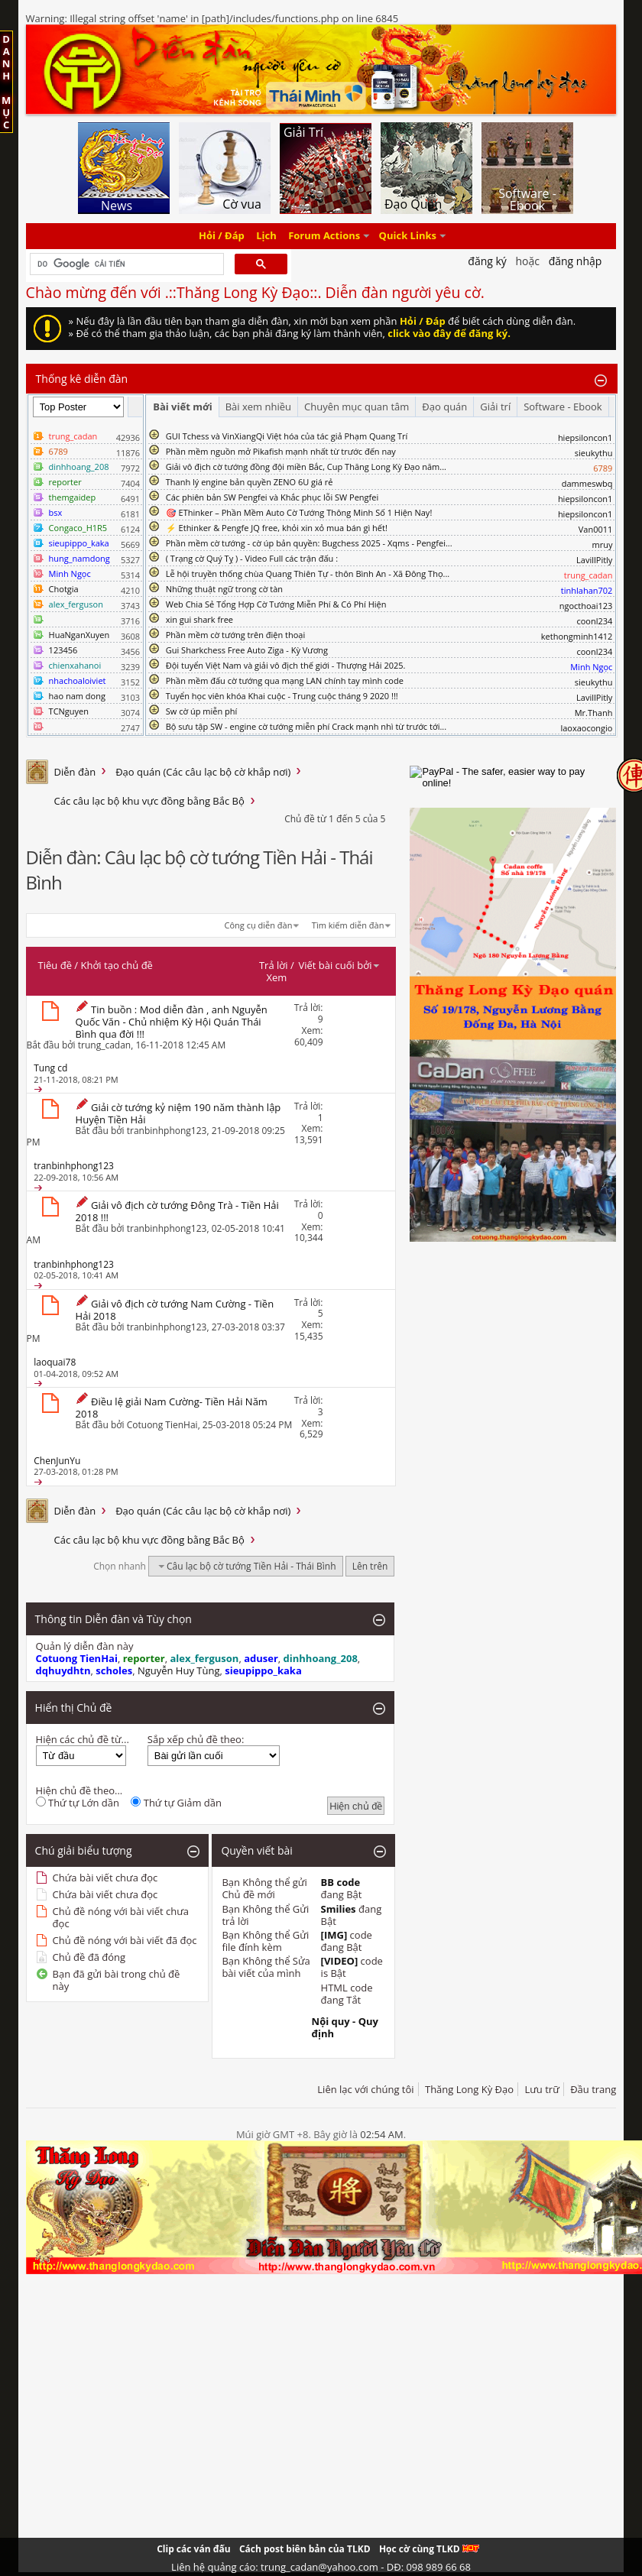  What do you see at coordinates (276, 977) in the screenshot?
I see `Xem` at bounding box center [276, 977].